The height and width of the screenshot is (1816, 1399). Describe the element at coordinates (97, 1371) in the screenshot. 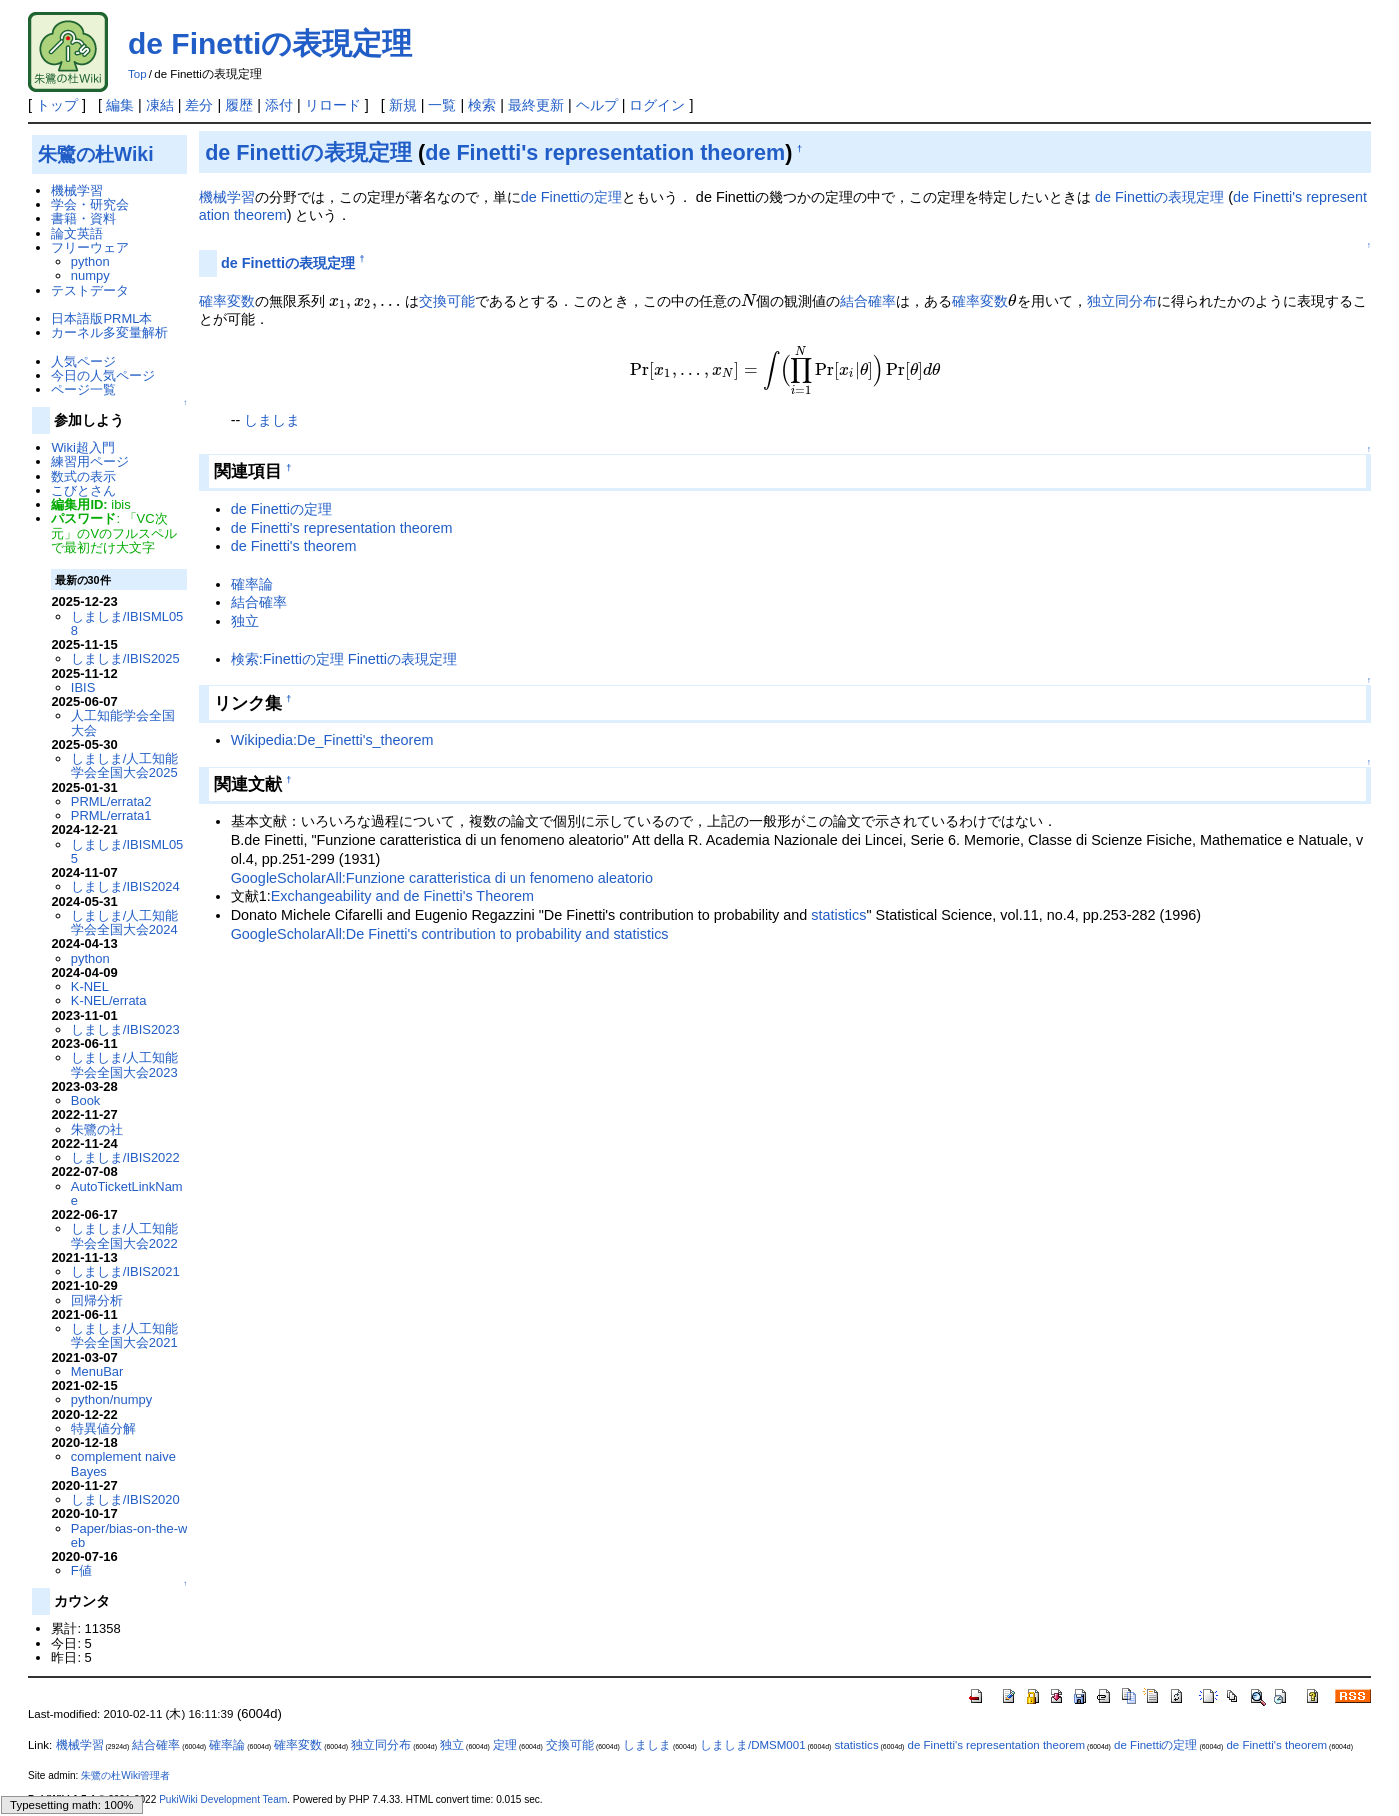

I see `MenuBar` at that location.